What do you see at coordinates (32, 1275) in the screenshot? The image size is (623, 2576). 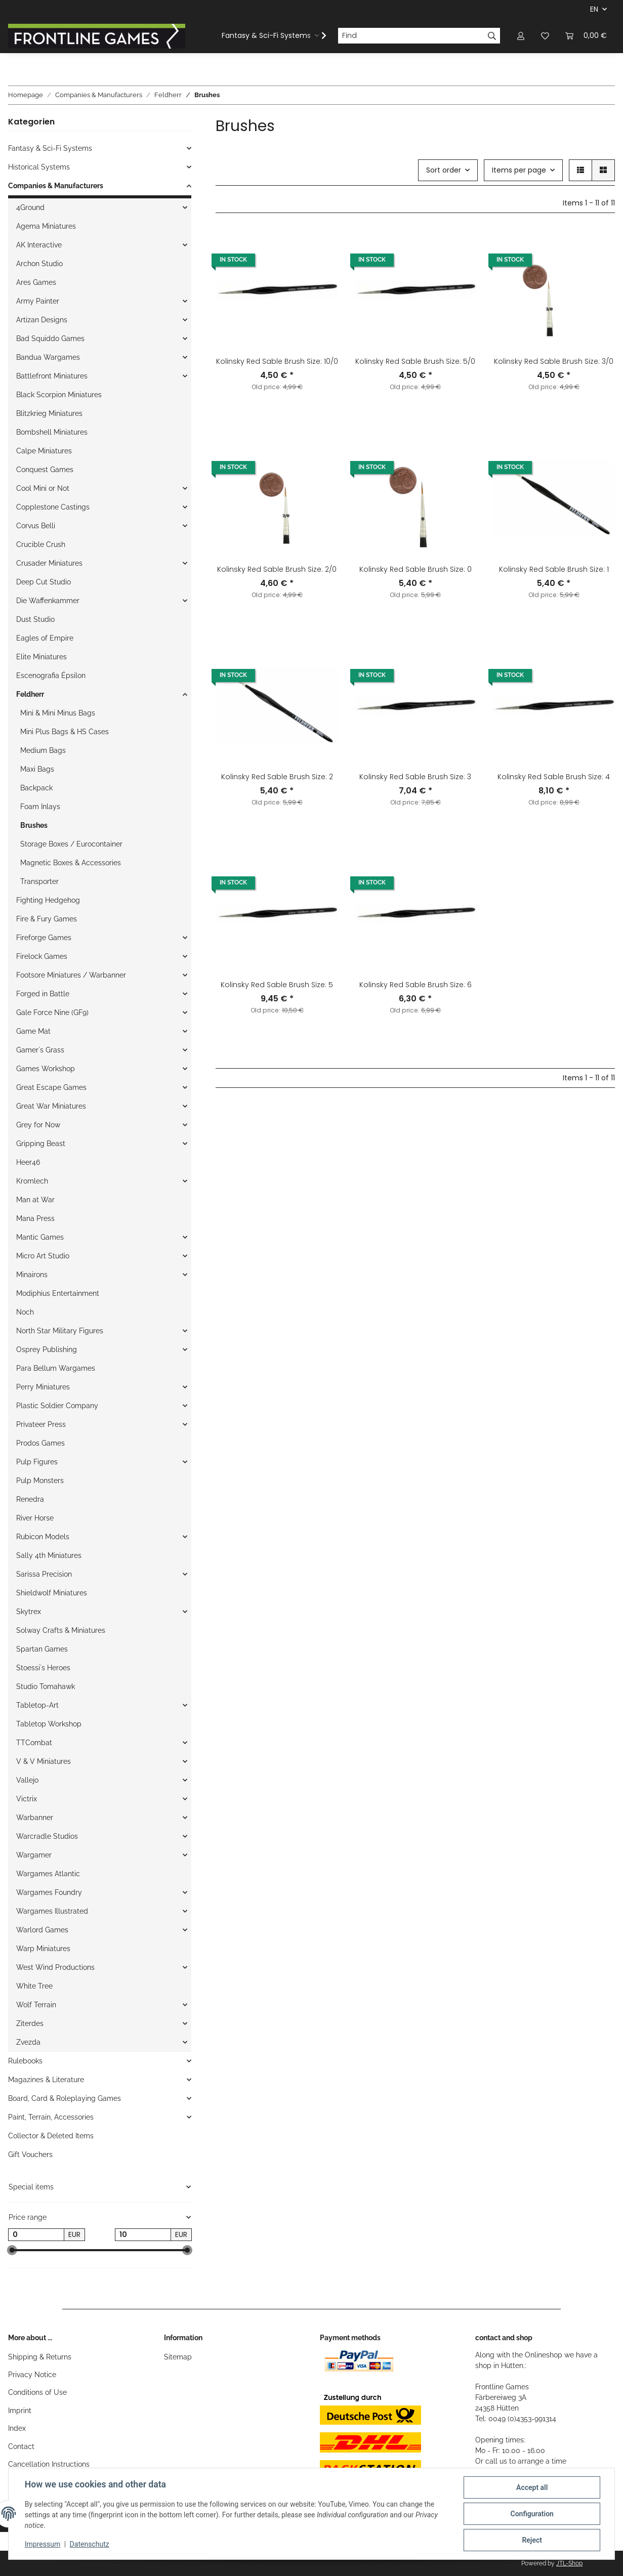 I see `Minairons` at bounding box center [32, 1275].